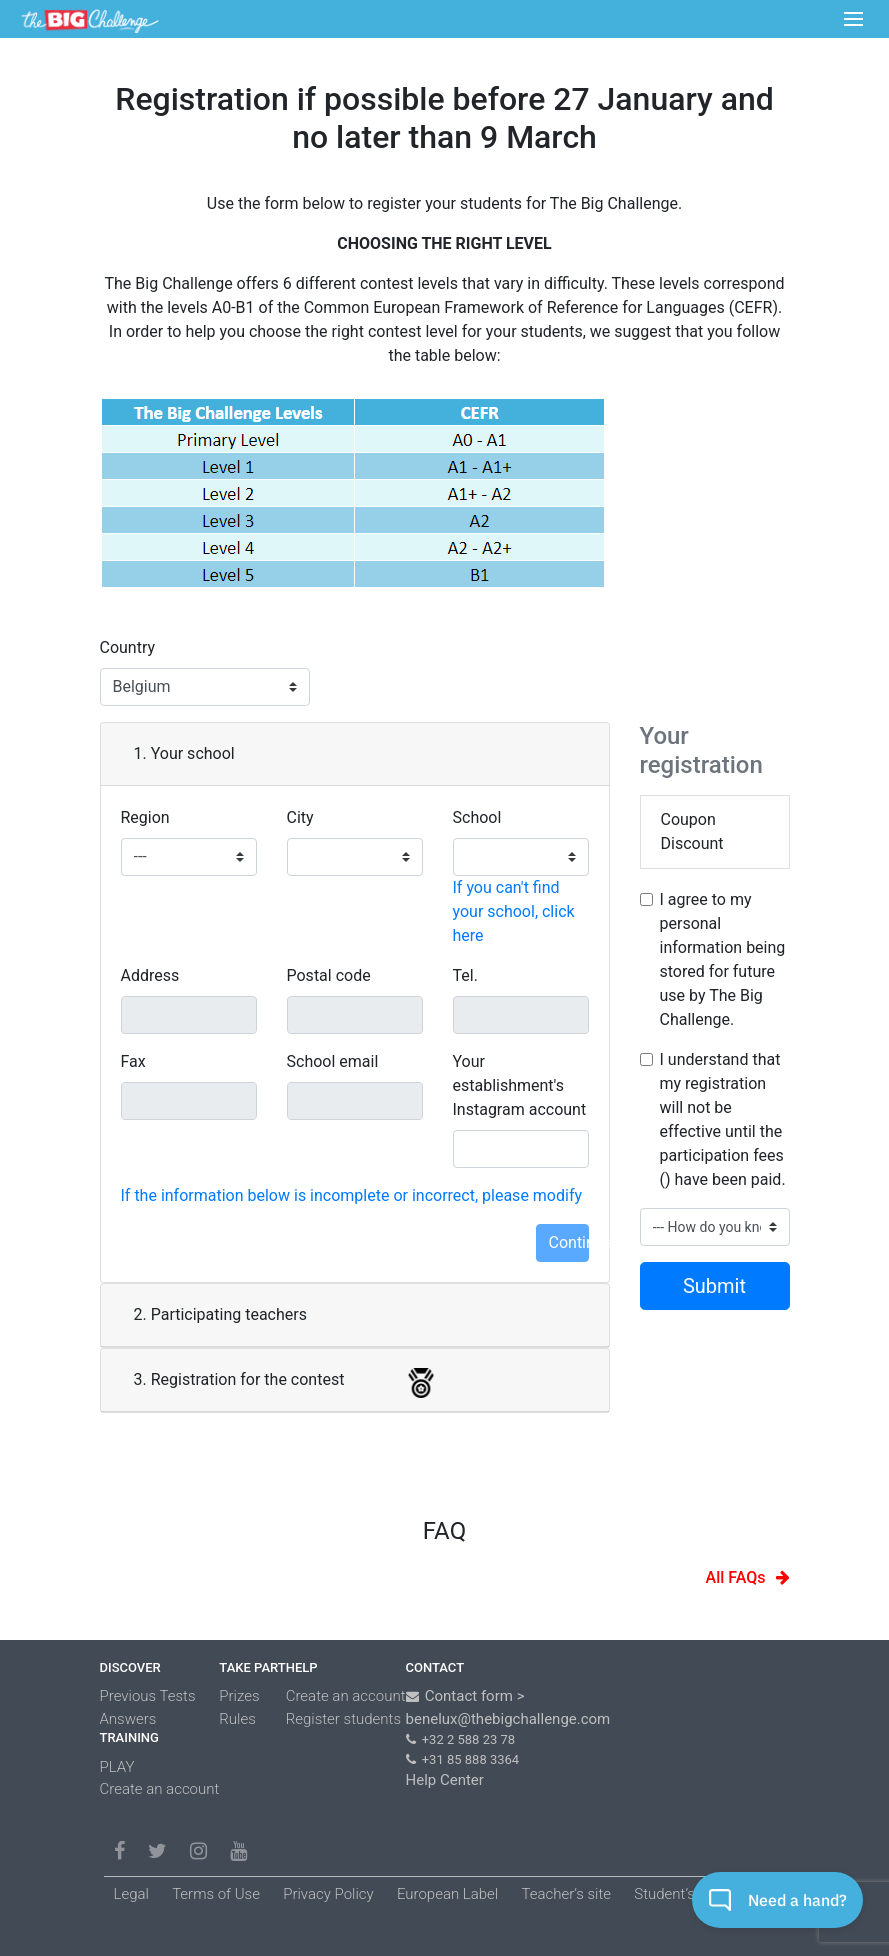  What do you see at coordinates (90, 20) in the screenshot?
I see `LOGO` at bounding box center [90, 20].